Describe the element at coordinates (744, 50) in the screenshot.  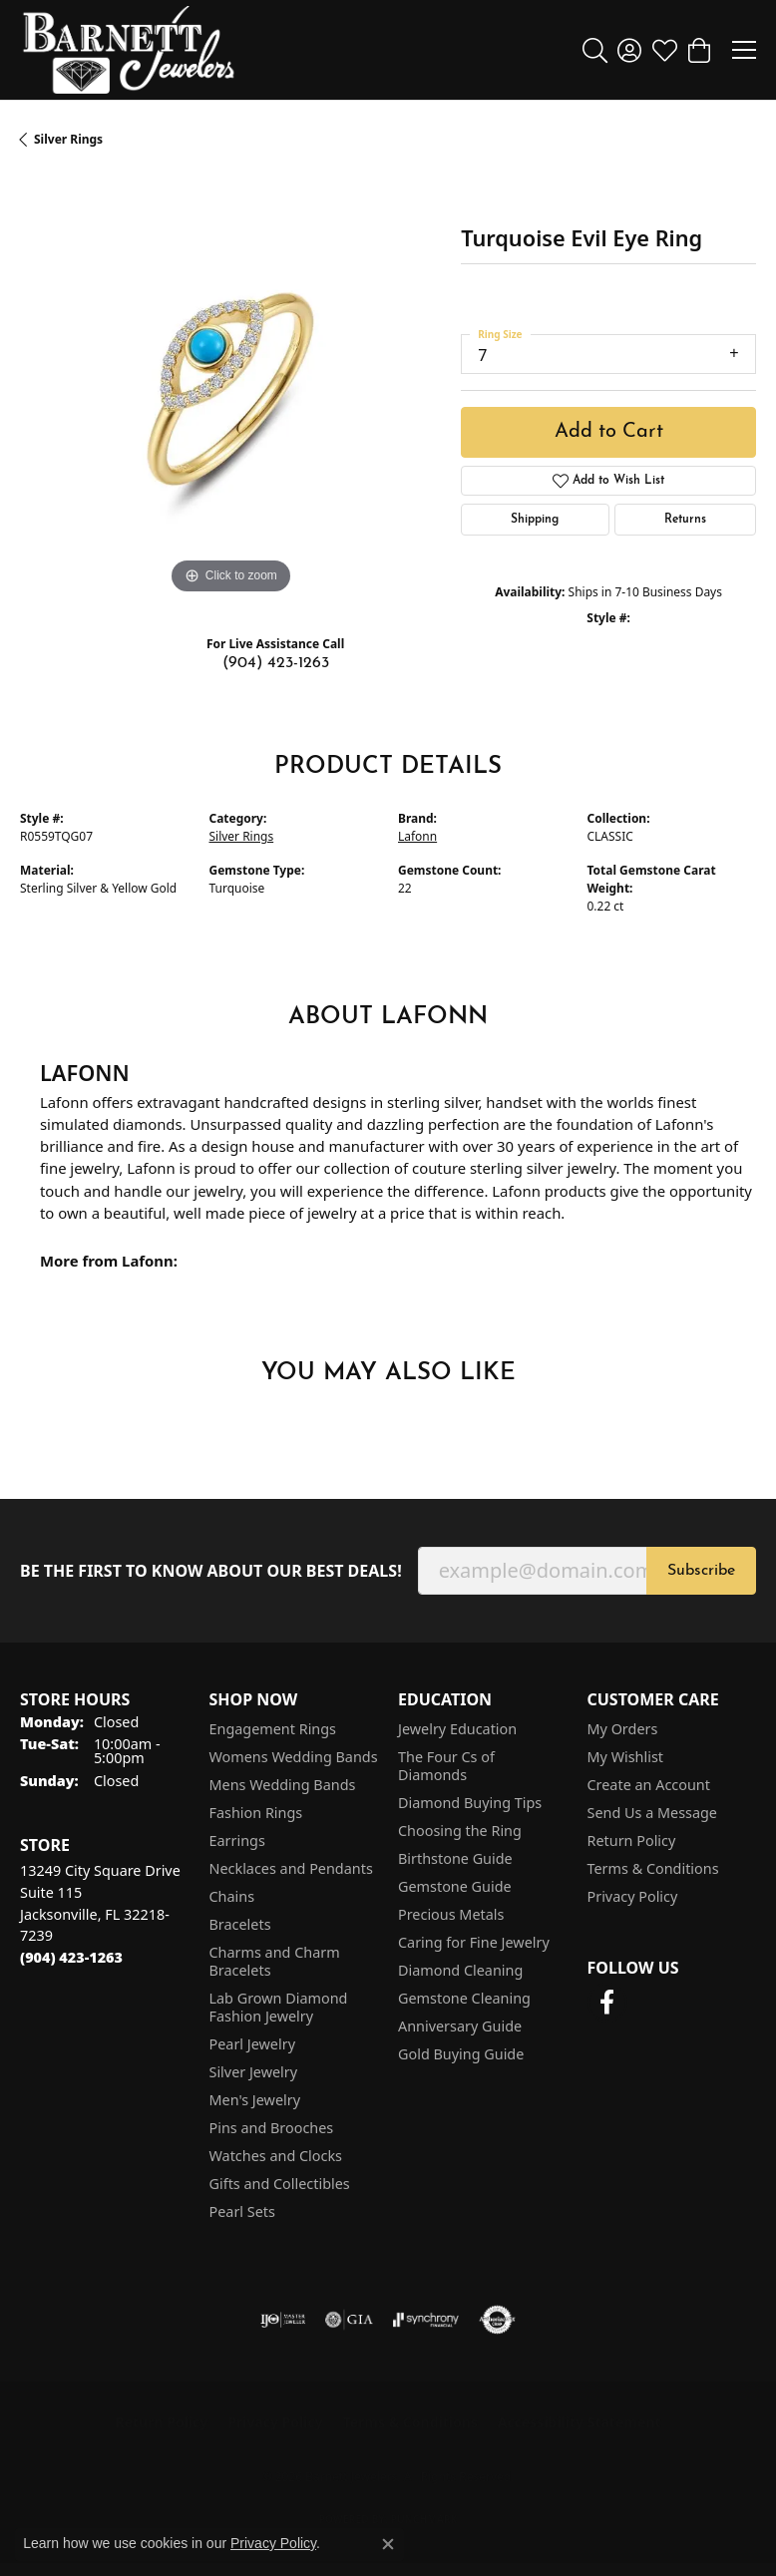
I see `[Toggle navigation]` at that location.